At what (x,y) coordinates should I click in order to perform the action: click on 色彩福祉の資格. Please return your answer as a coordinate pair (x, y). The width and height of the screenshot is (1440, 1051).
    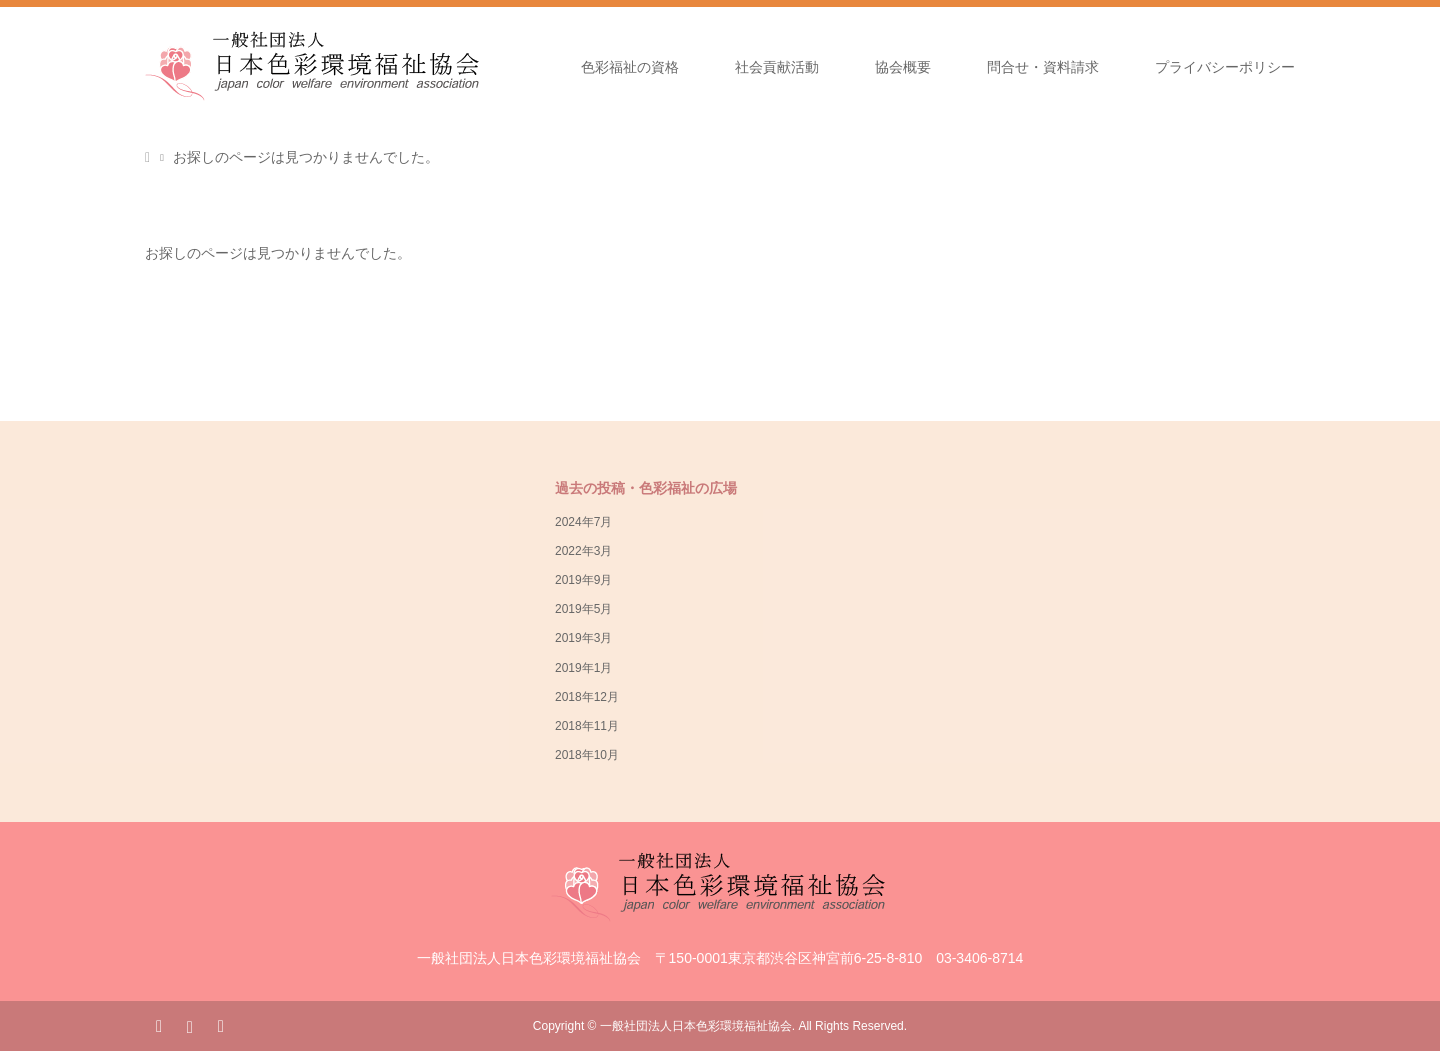
    Looking at the image, I should click on (630, 67).